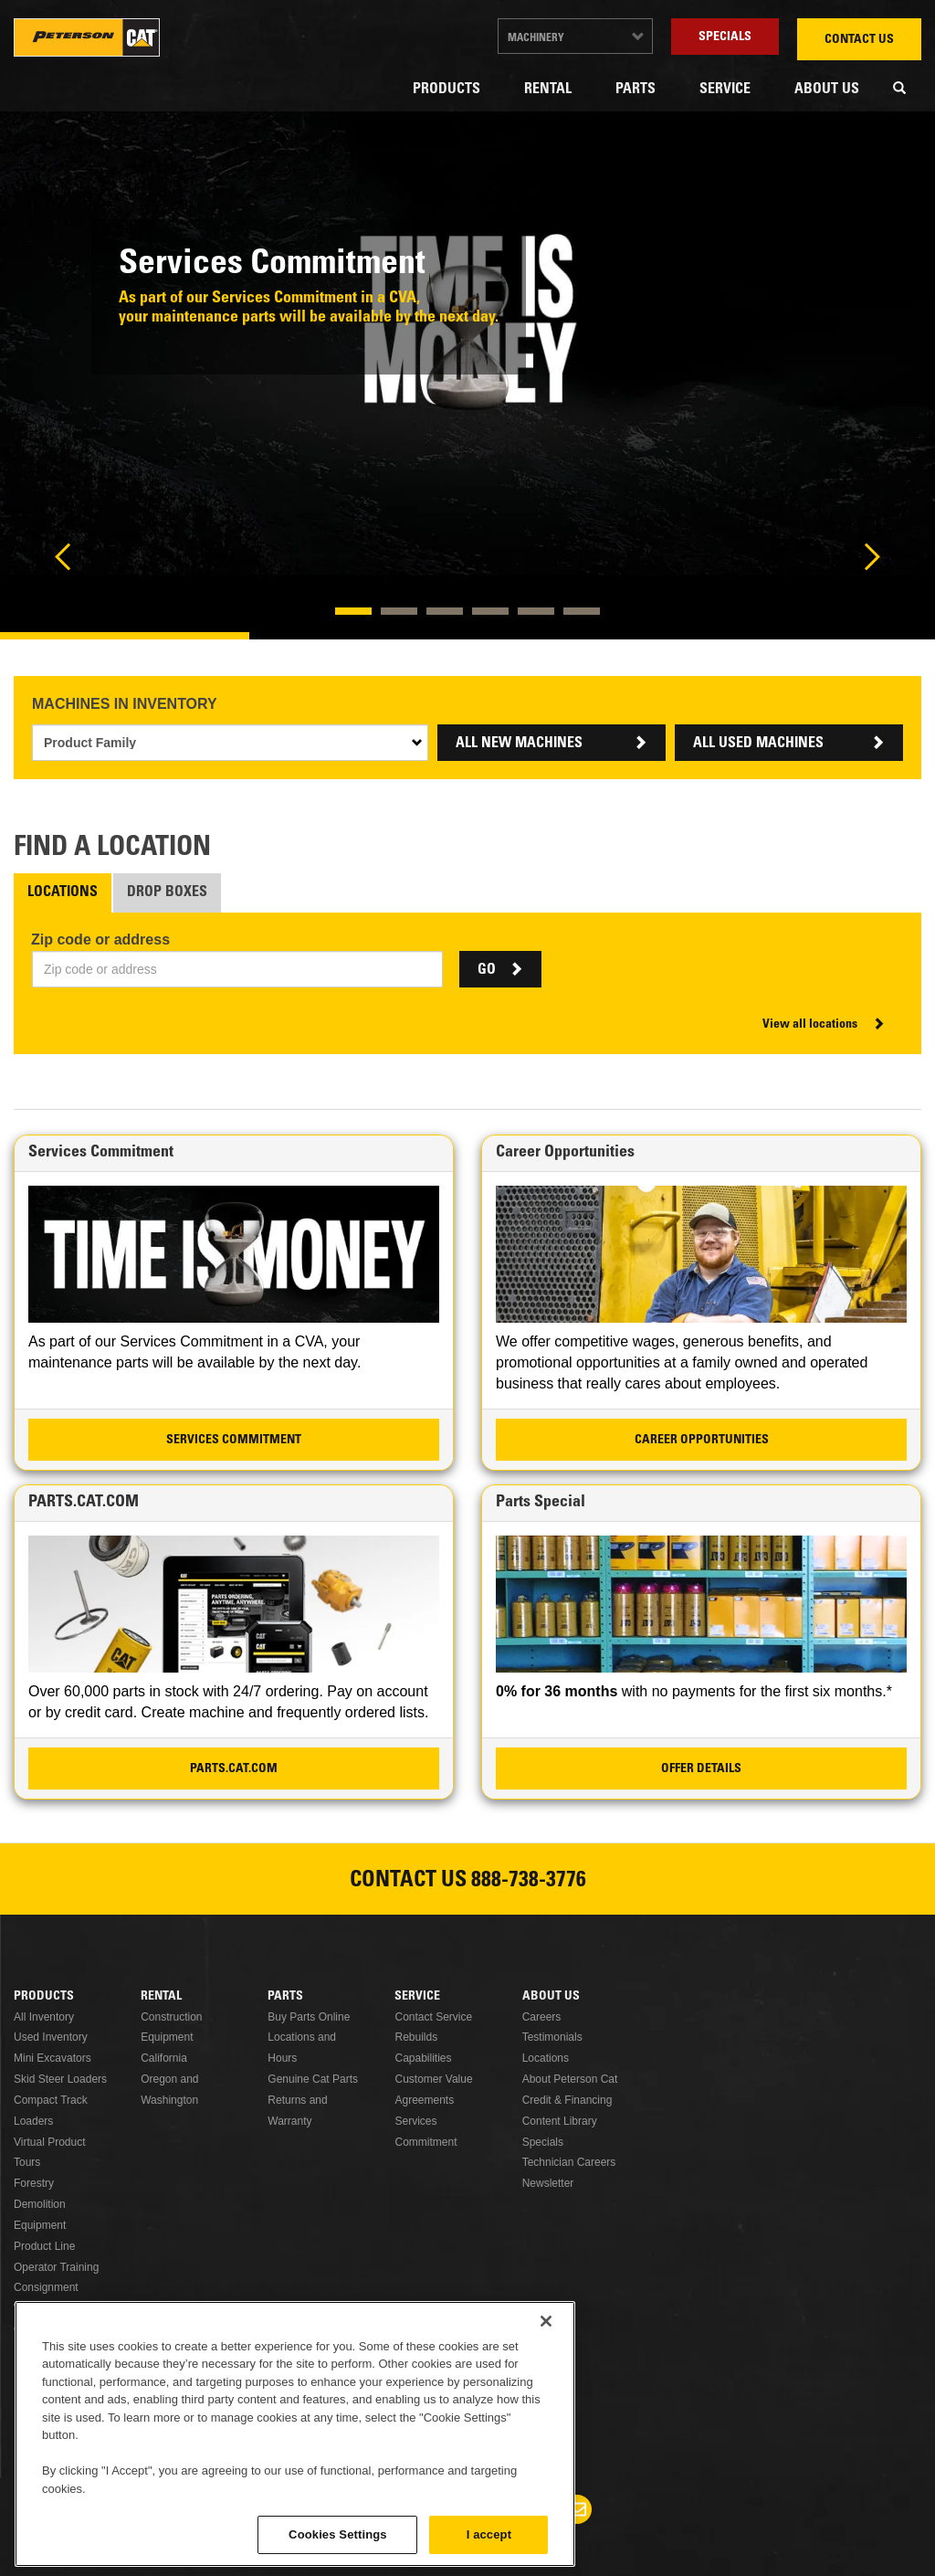 The height and width of the screenshot is (2576, 935). Describe the element at coordinates (422, 2058) in the screenshot. I see `Capabilities` at that location.